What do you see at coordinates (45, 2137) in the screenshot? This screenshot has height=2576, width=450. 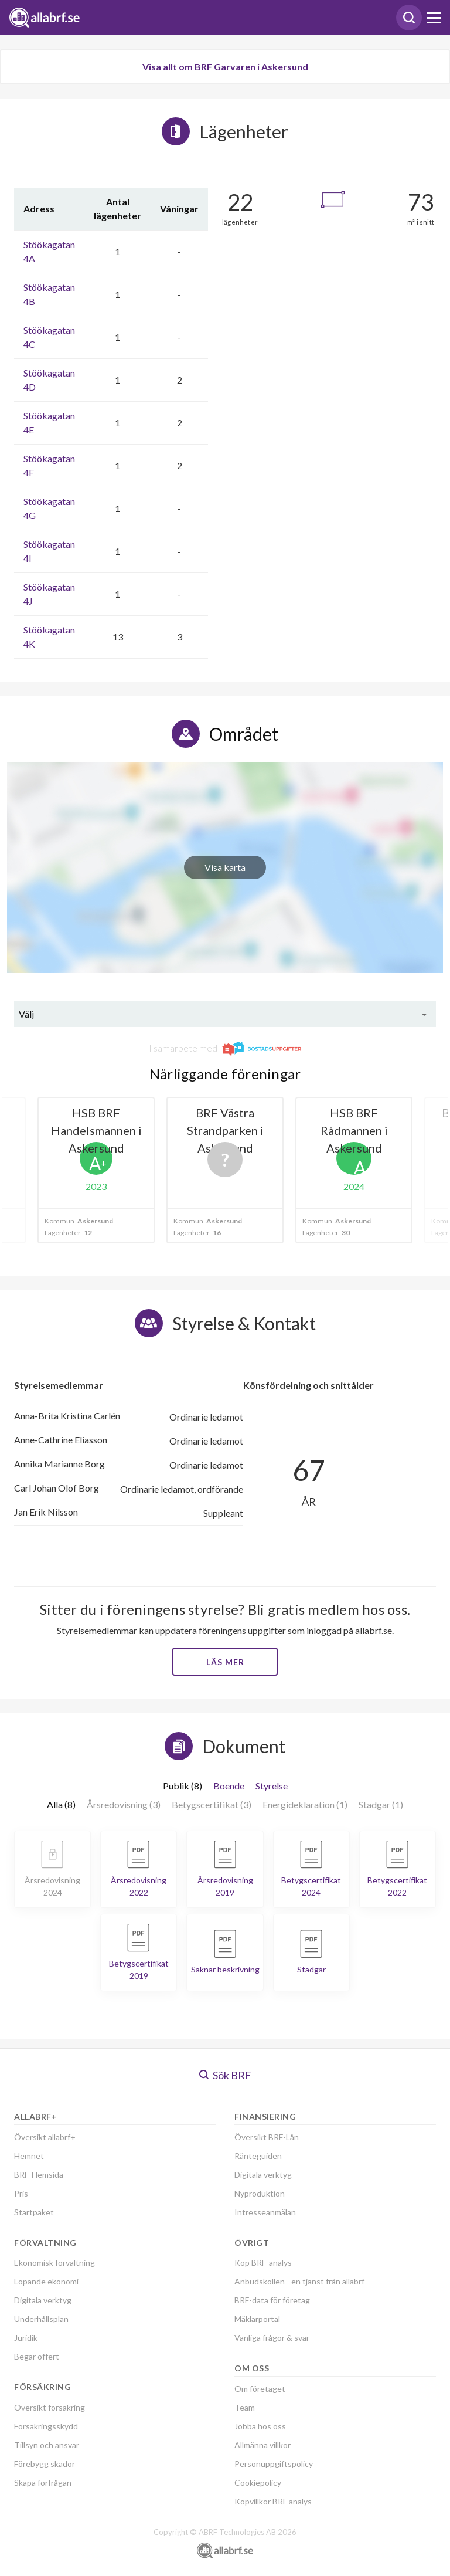 I see `Översikt allabrf+` at bounding box center [45, 2137].